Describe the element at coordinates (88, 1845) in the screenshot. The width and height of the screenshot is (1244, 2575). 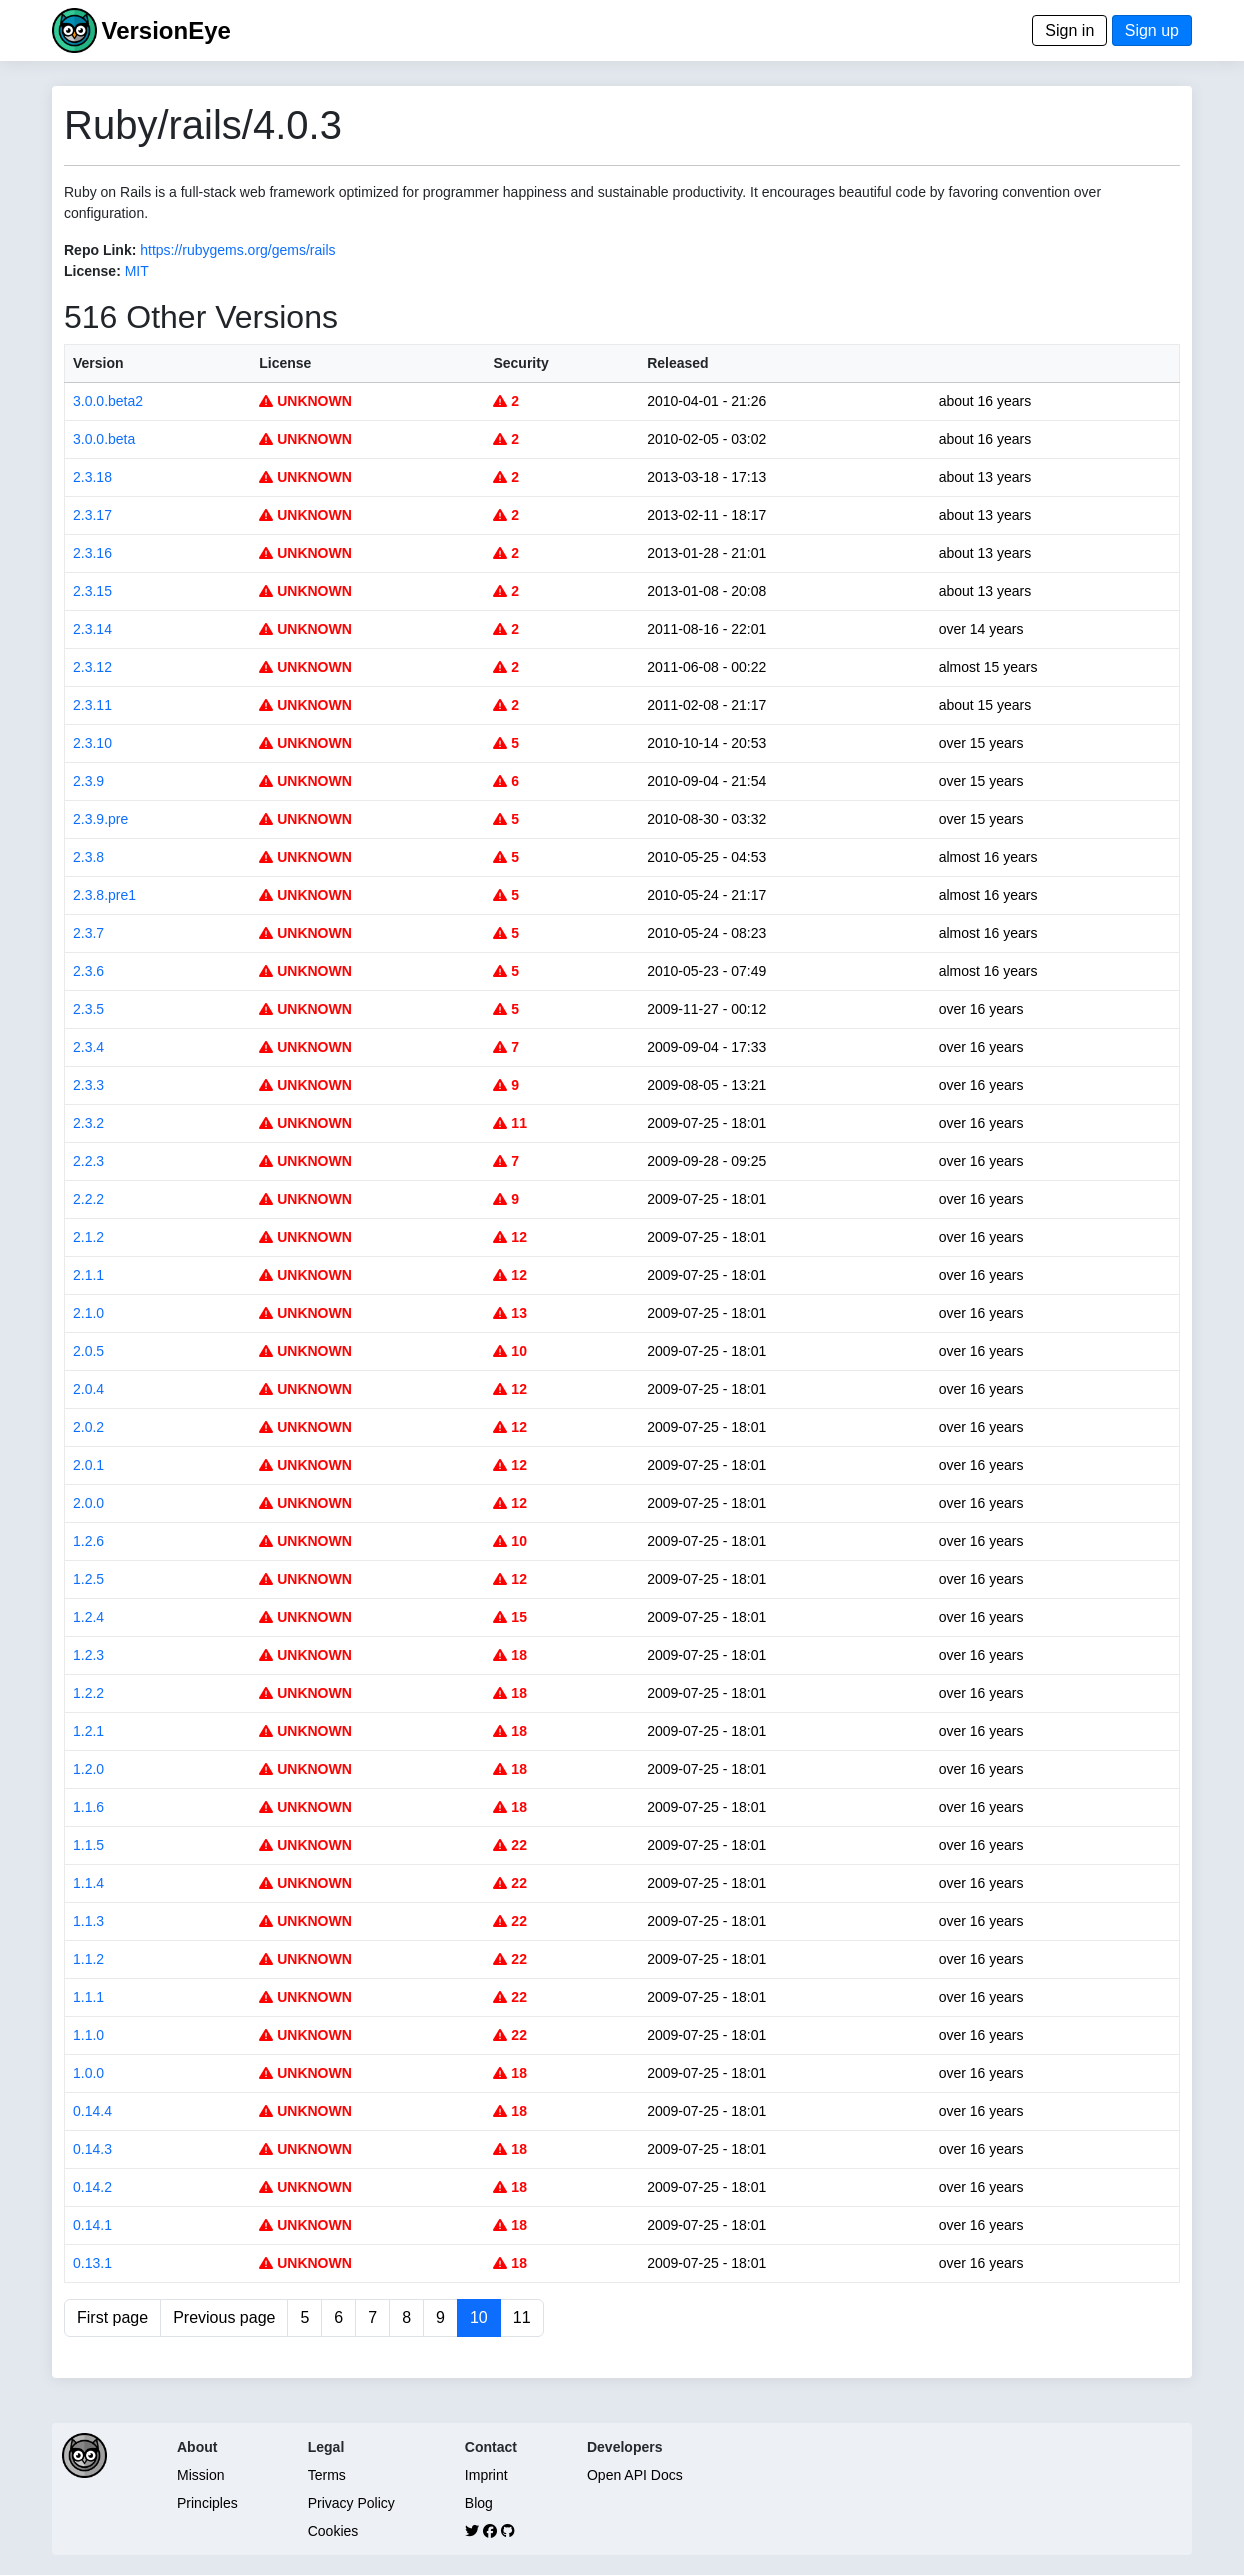
I see `1.1.5` at that location.